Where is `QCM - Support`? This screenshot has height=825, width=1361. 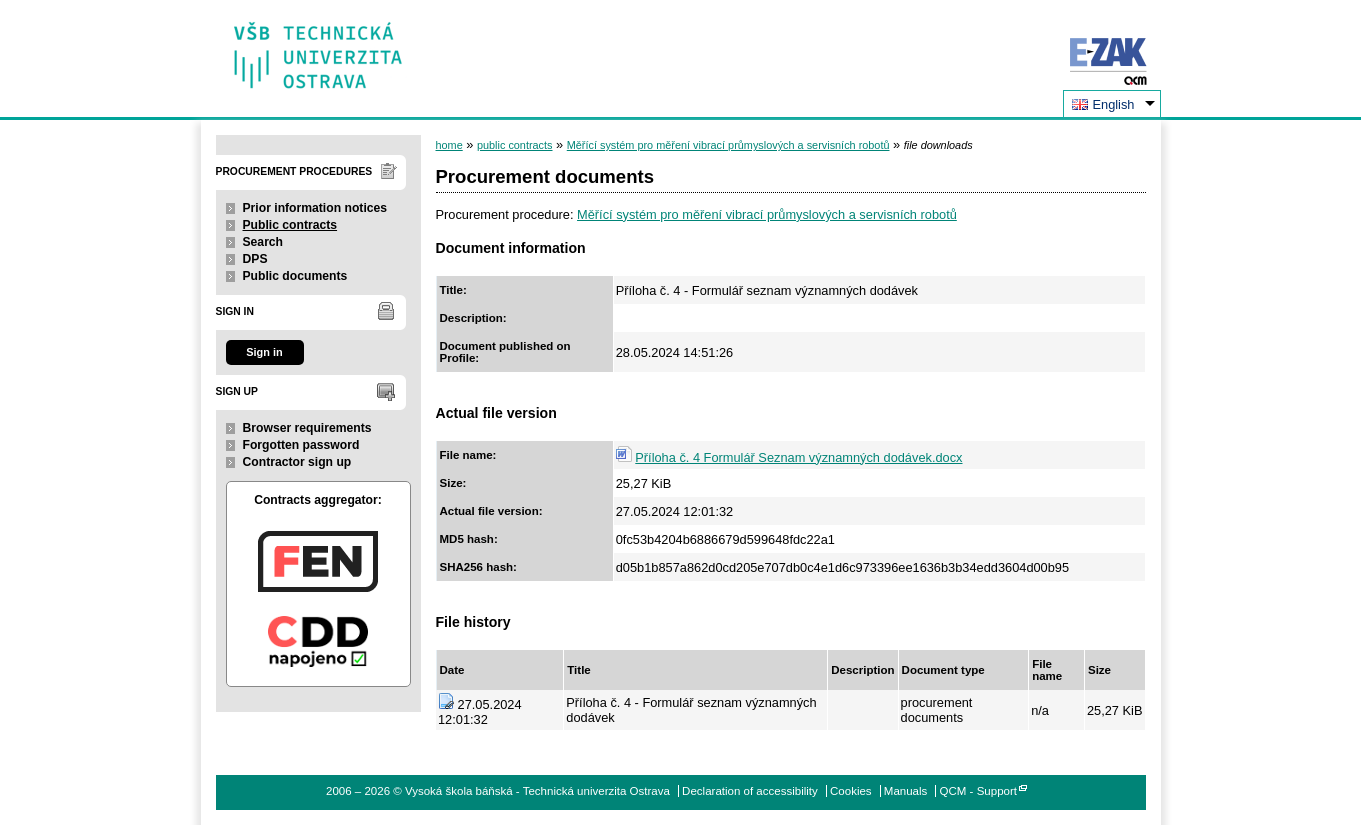
QCM - Support is located at coordinates (978, 791).